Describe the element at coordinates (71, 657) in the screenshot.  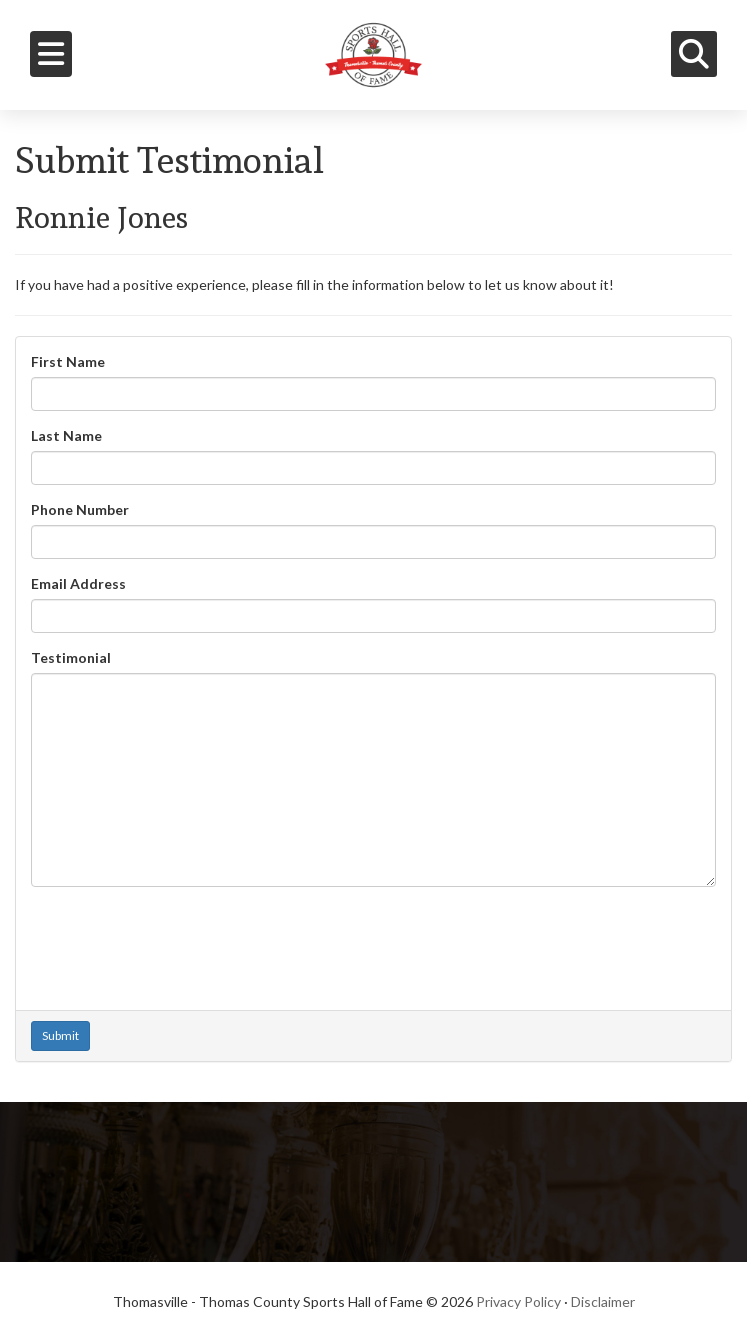
I see `Testimonial` at that location.